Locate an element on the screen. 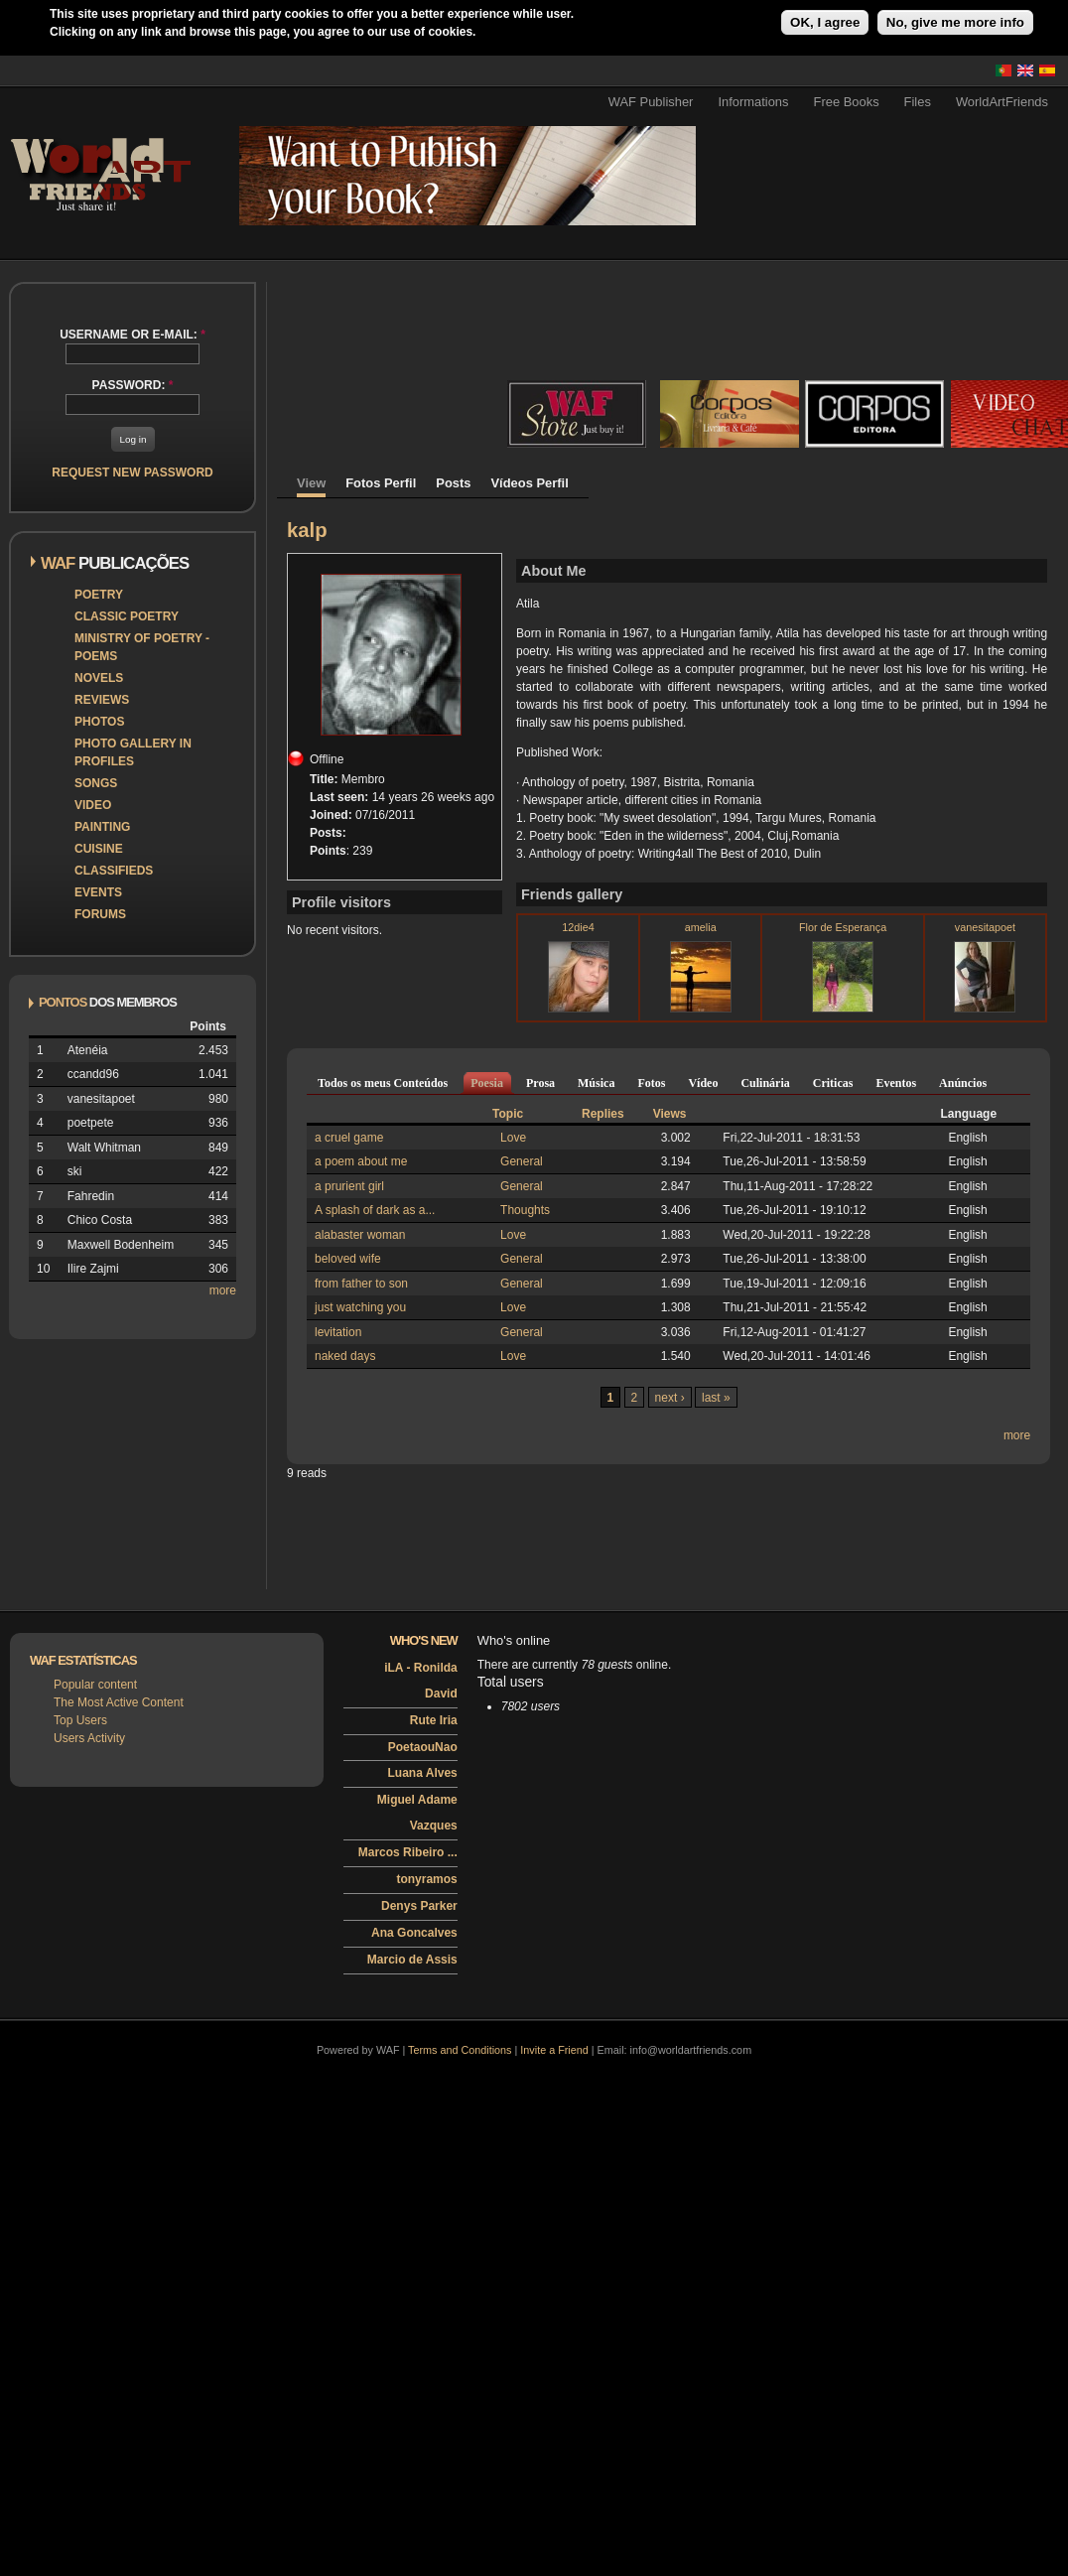 This screenshot has height=2576, width=1068. vanesitapoet is located at coordinates (985, 927).